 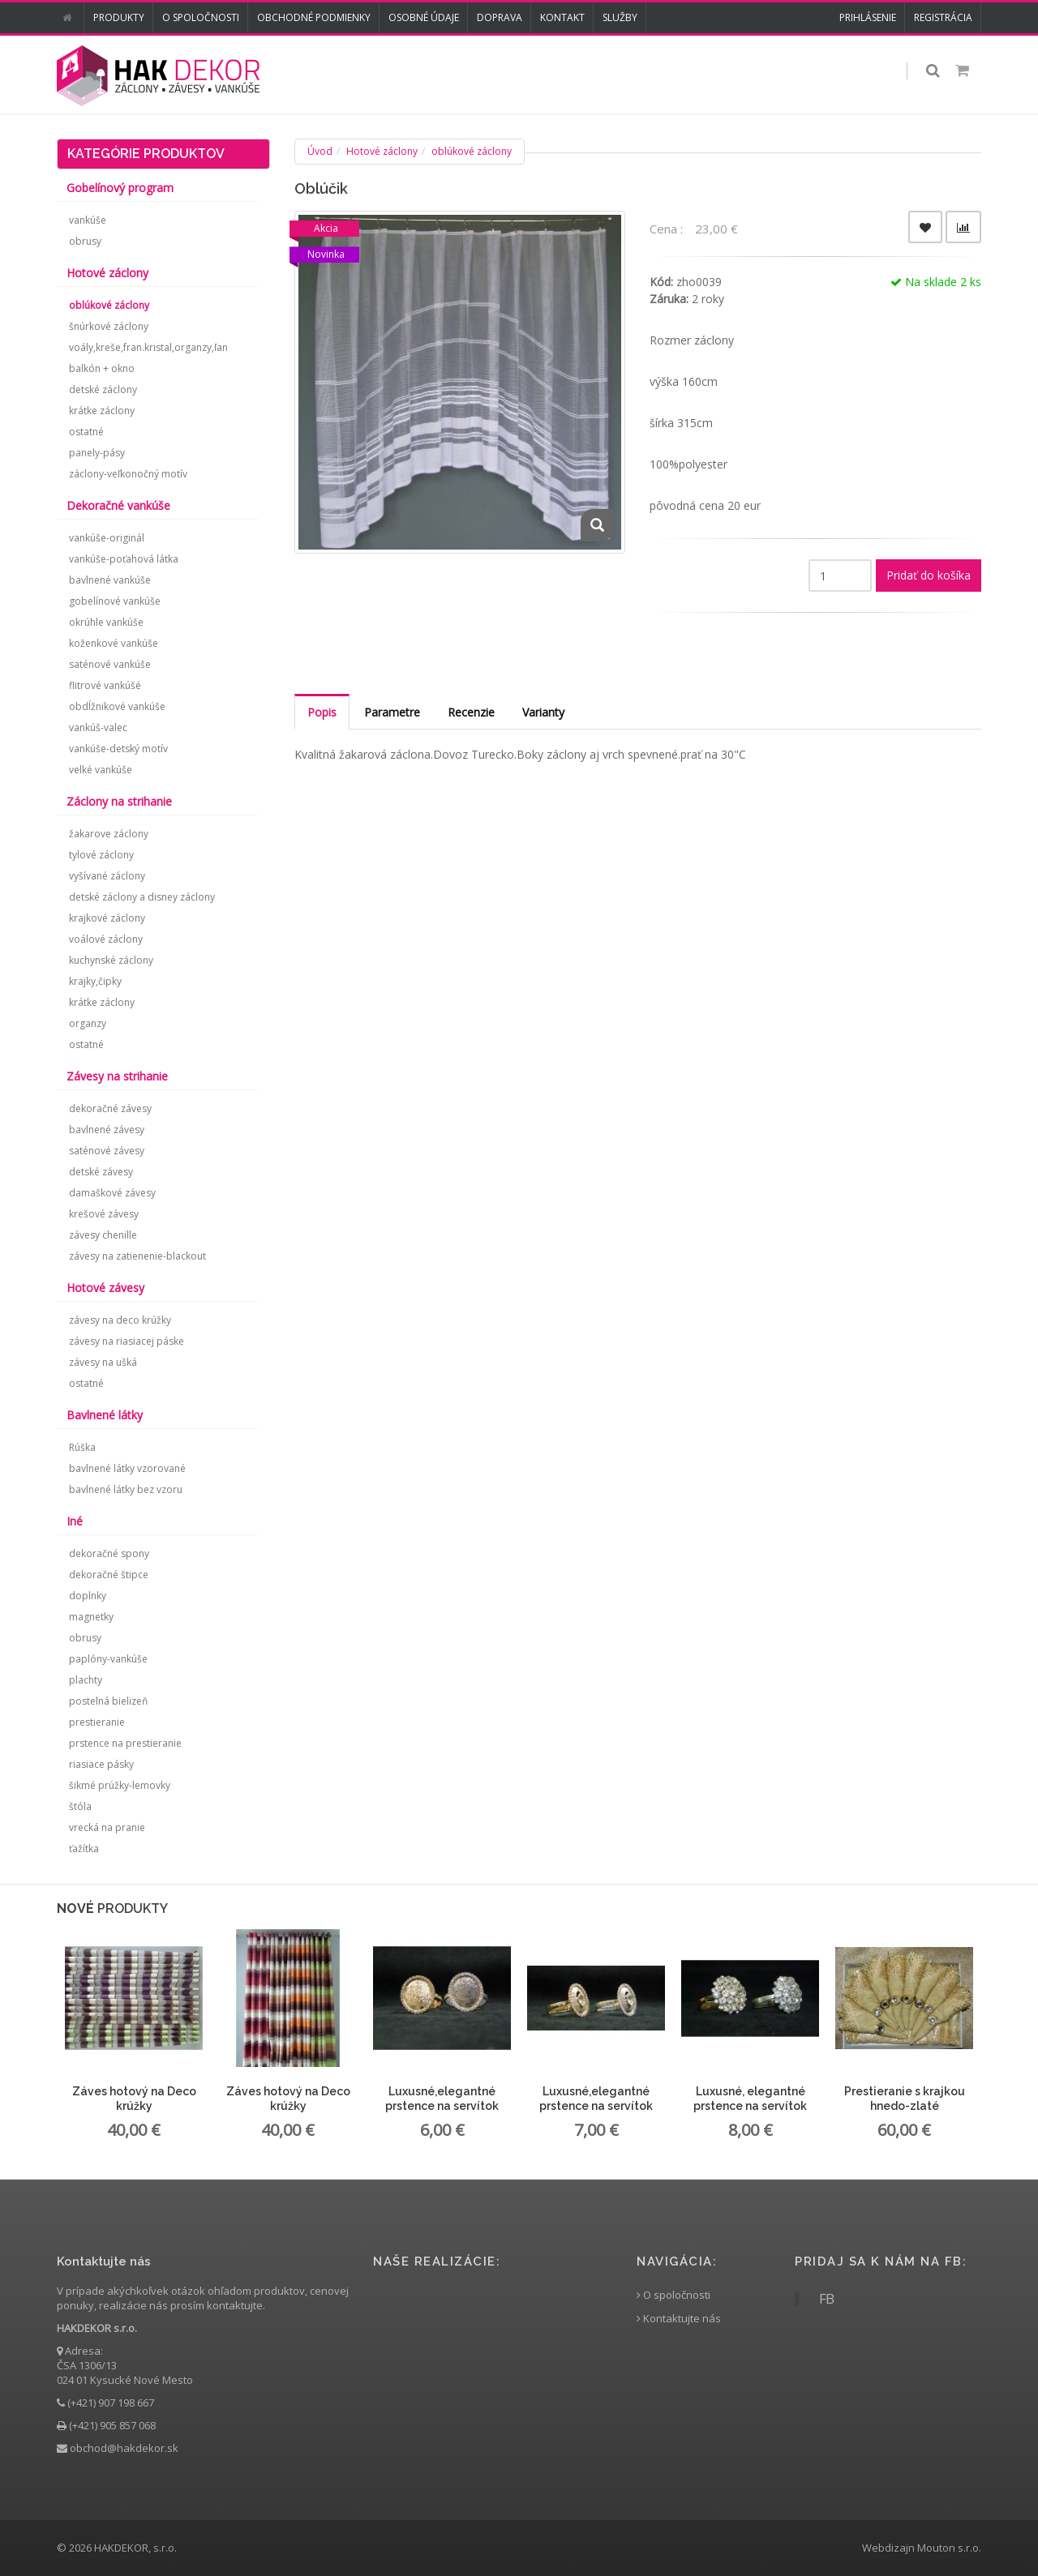 I want to click on detské záclony, so click(x=103, y=389).